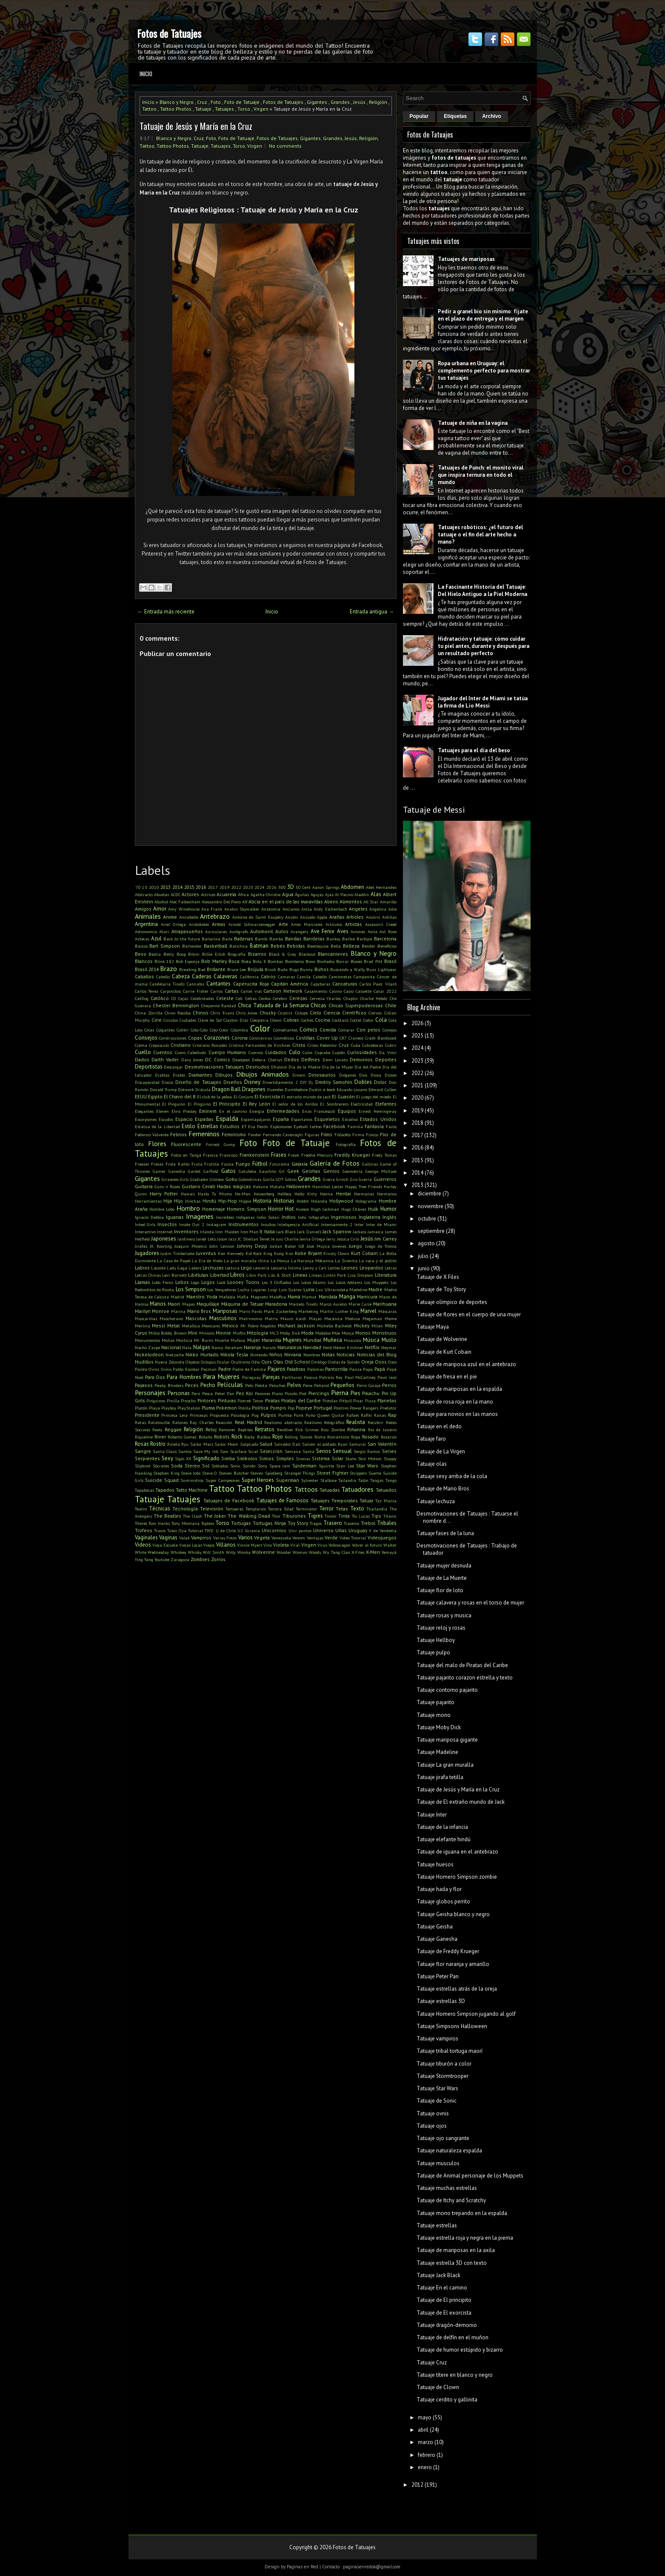 The height and width of the screenshot is (2576, 665). I want to click on Thailandia, so click(376, 1509).